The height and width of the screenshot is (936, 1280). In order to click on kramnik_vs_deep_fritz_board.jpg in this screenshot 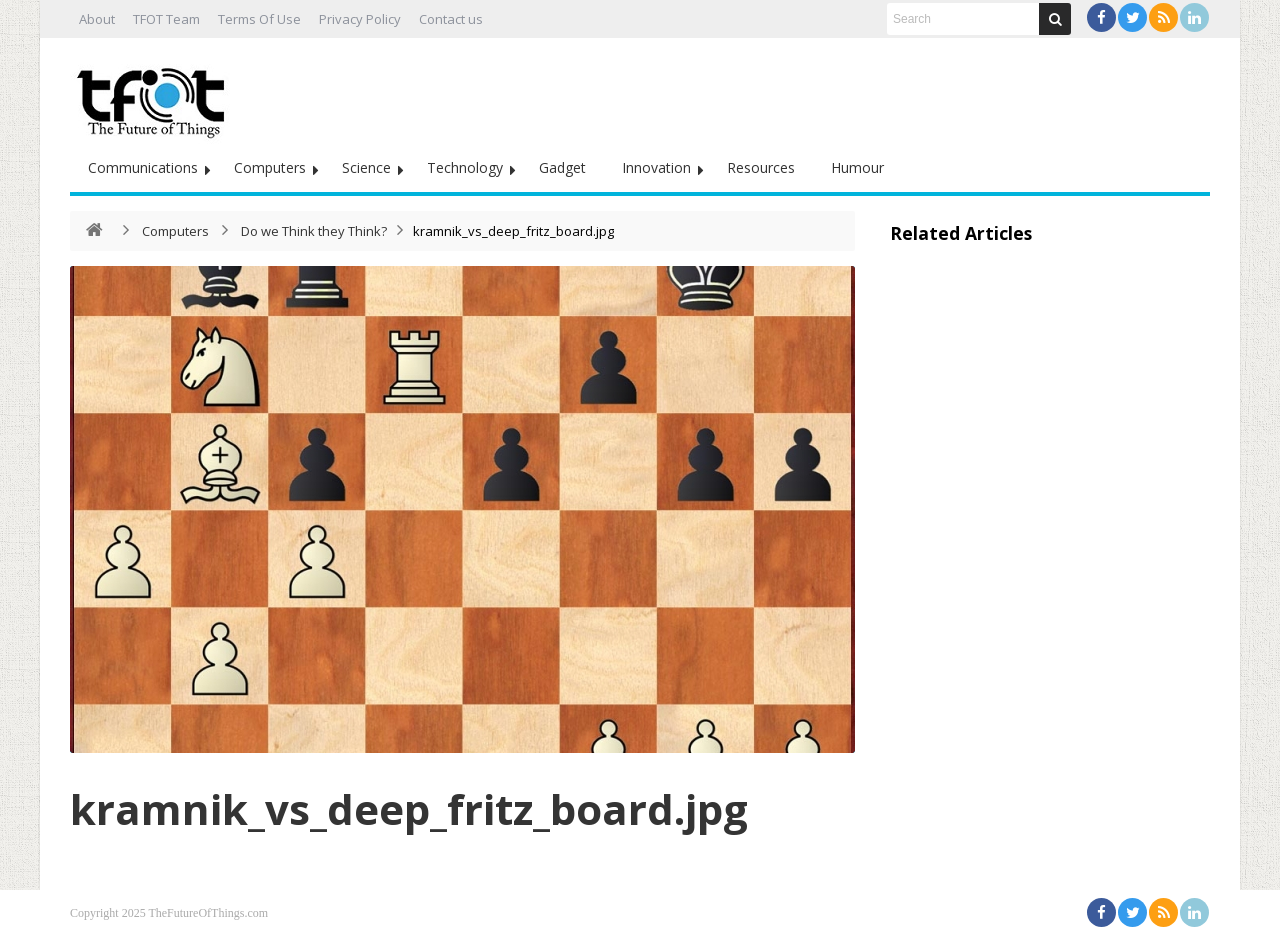, I will do `click(409, 808)`.